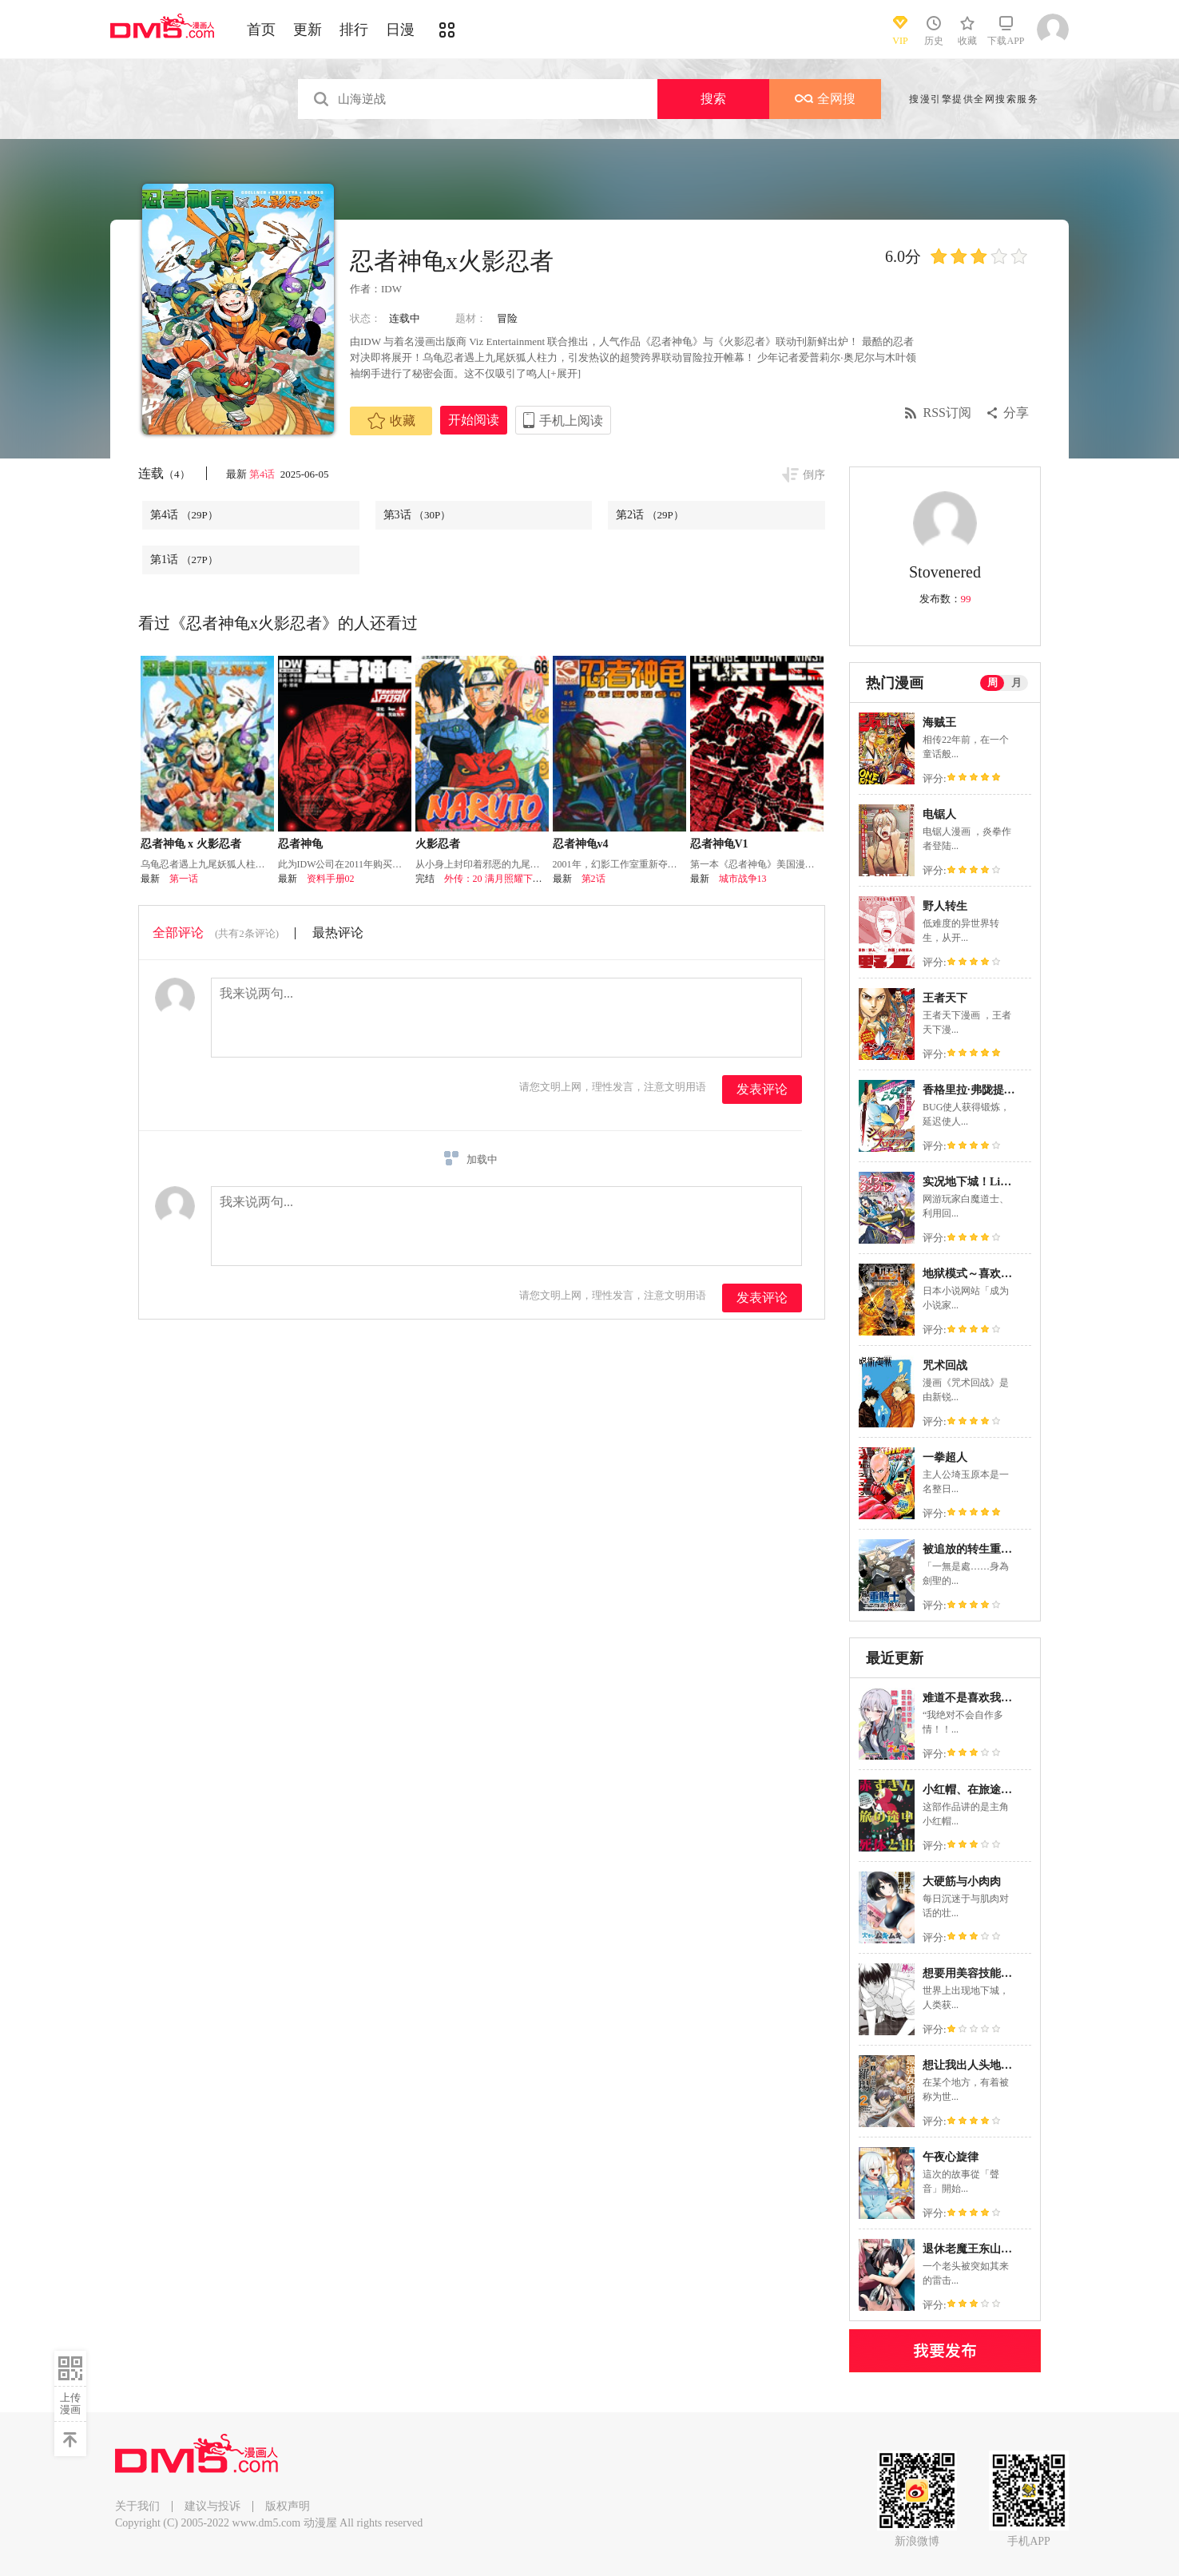  What do you see at coordinates (743, 878) in the screenshot?
I see `城市战争13` at bounding box center [743, 878].